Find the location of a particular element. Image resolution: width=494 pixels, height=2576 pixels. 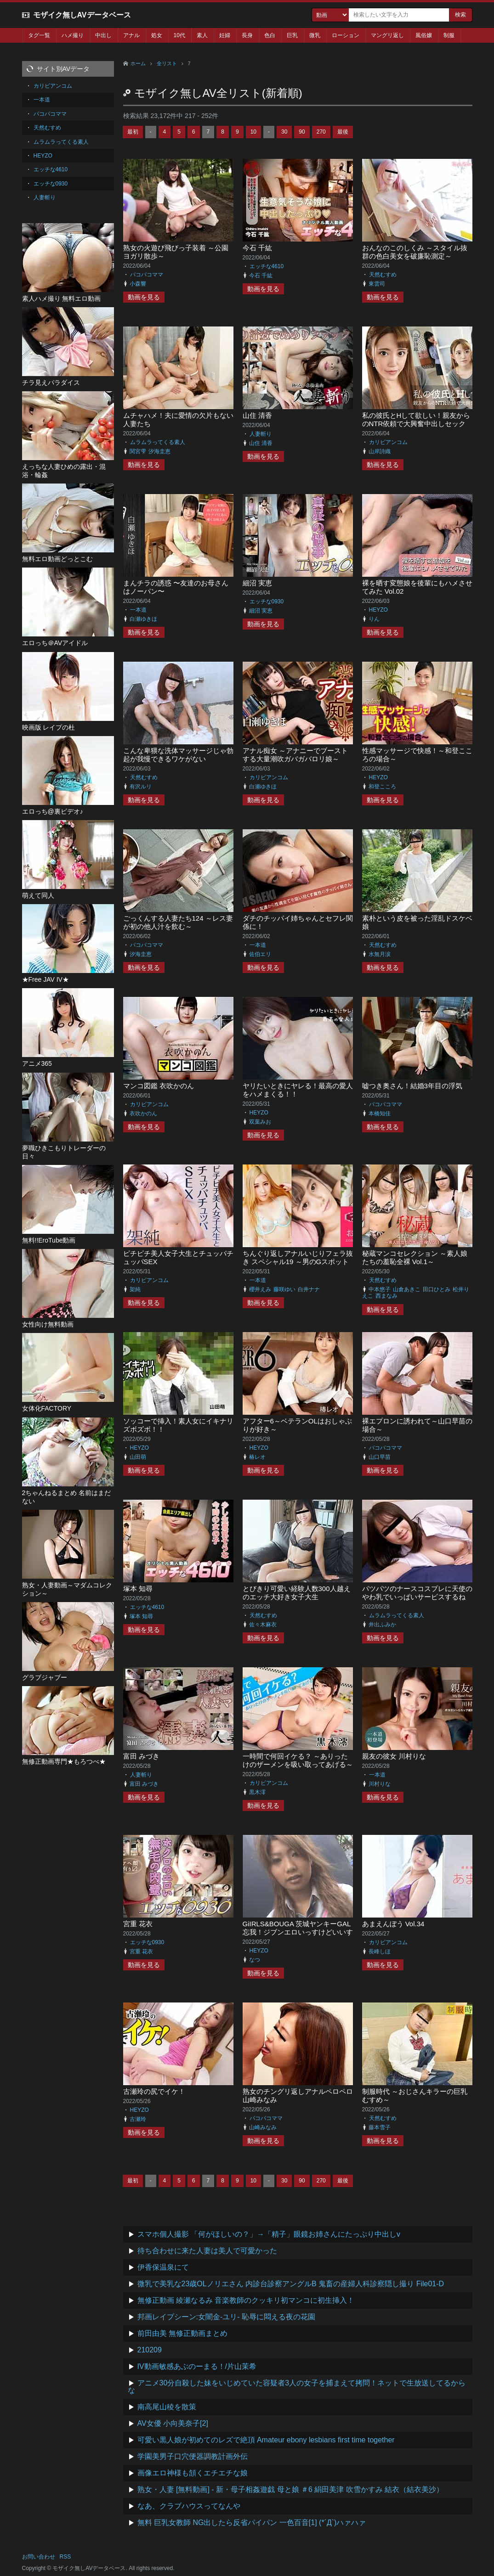

りん is located at coordinates (374, 619).